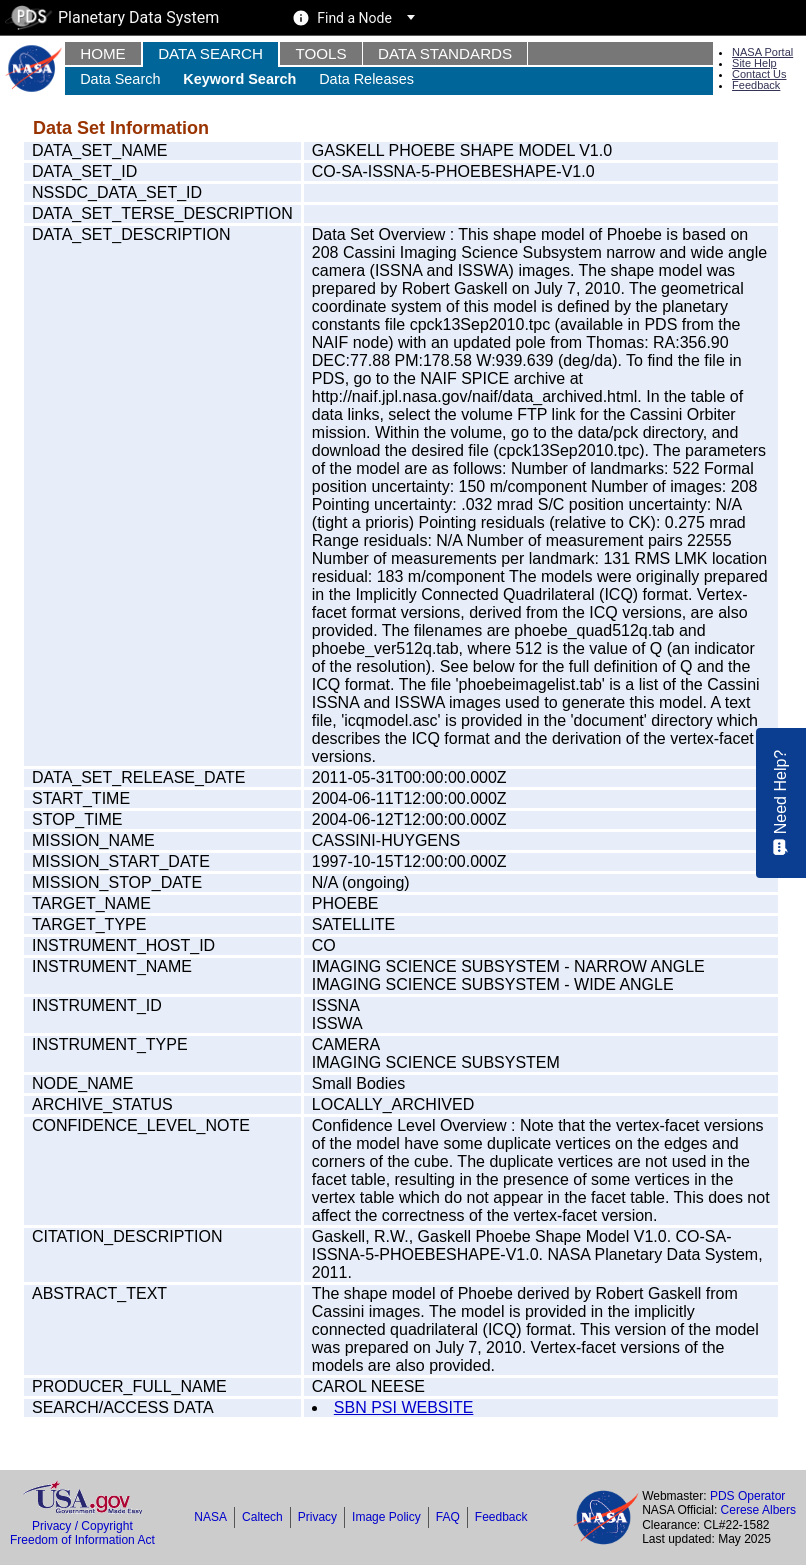 The image size is (806, 1565). I want to click on Data Releases, so click(366, 79).